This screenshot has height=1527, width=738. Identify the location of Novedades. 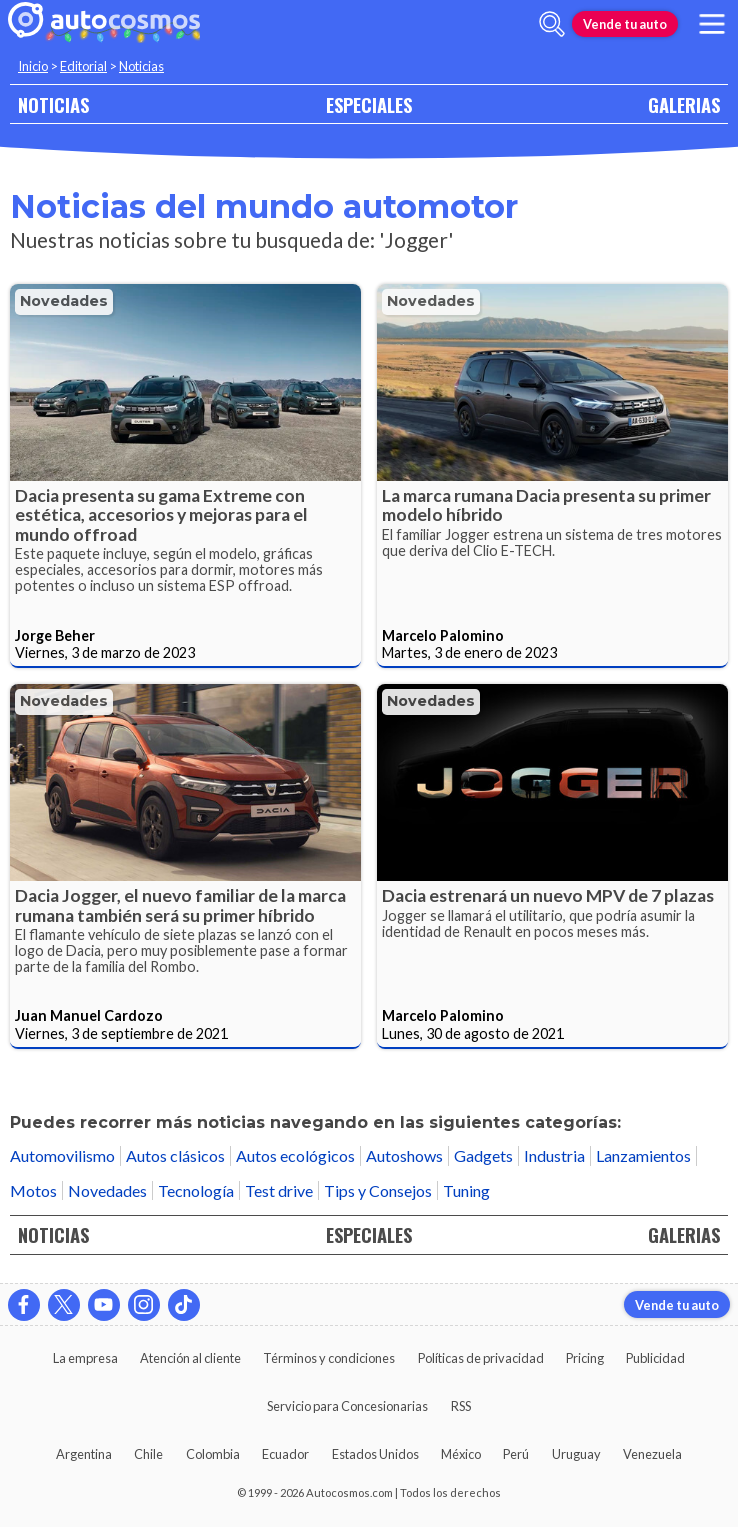
(64, 301).